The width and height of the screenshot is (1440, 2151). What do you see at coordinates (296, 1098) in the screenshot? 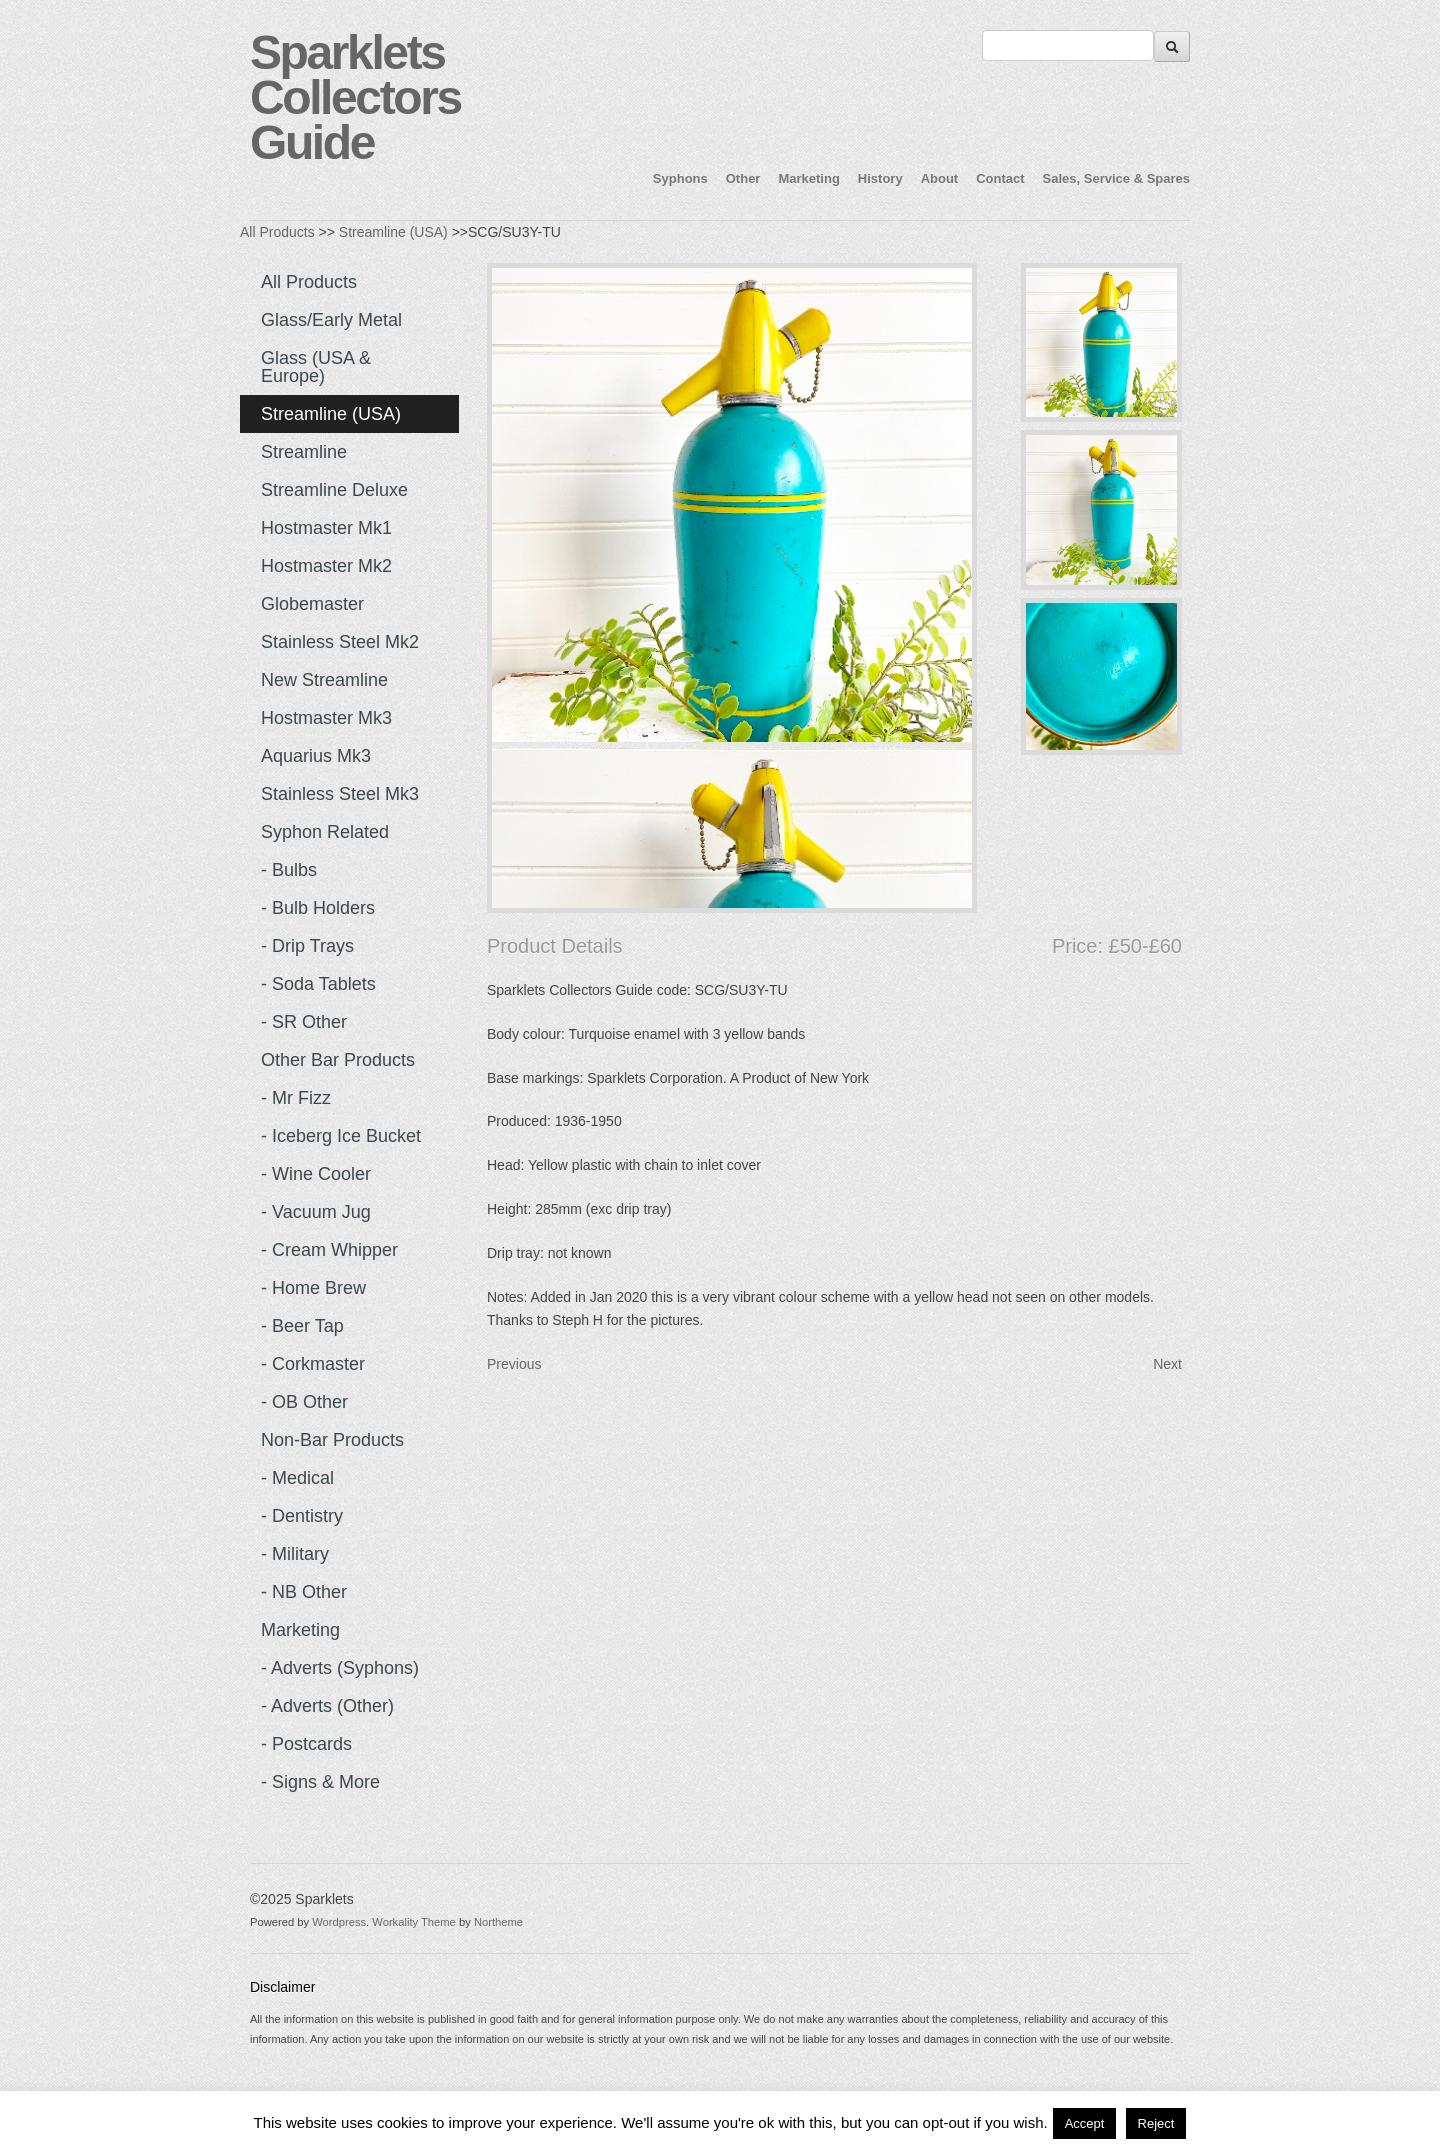
I see `- Mr Fizz` at bounding box center [296, 1098].